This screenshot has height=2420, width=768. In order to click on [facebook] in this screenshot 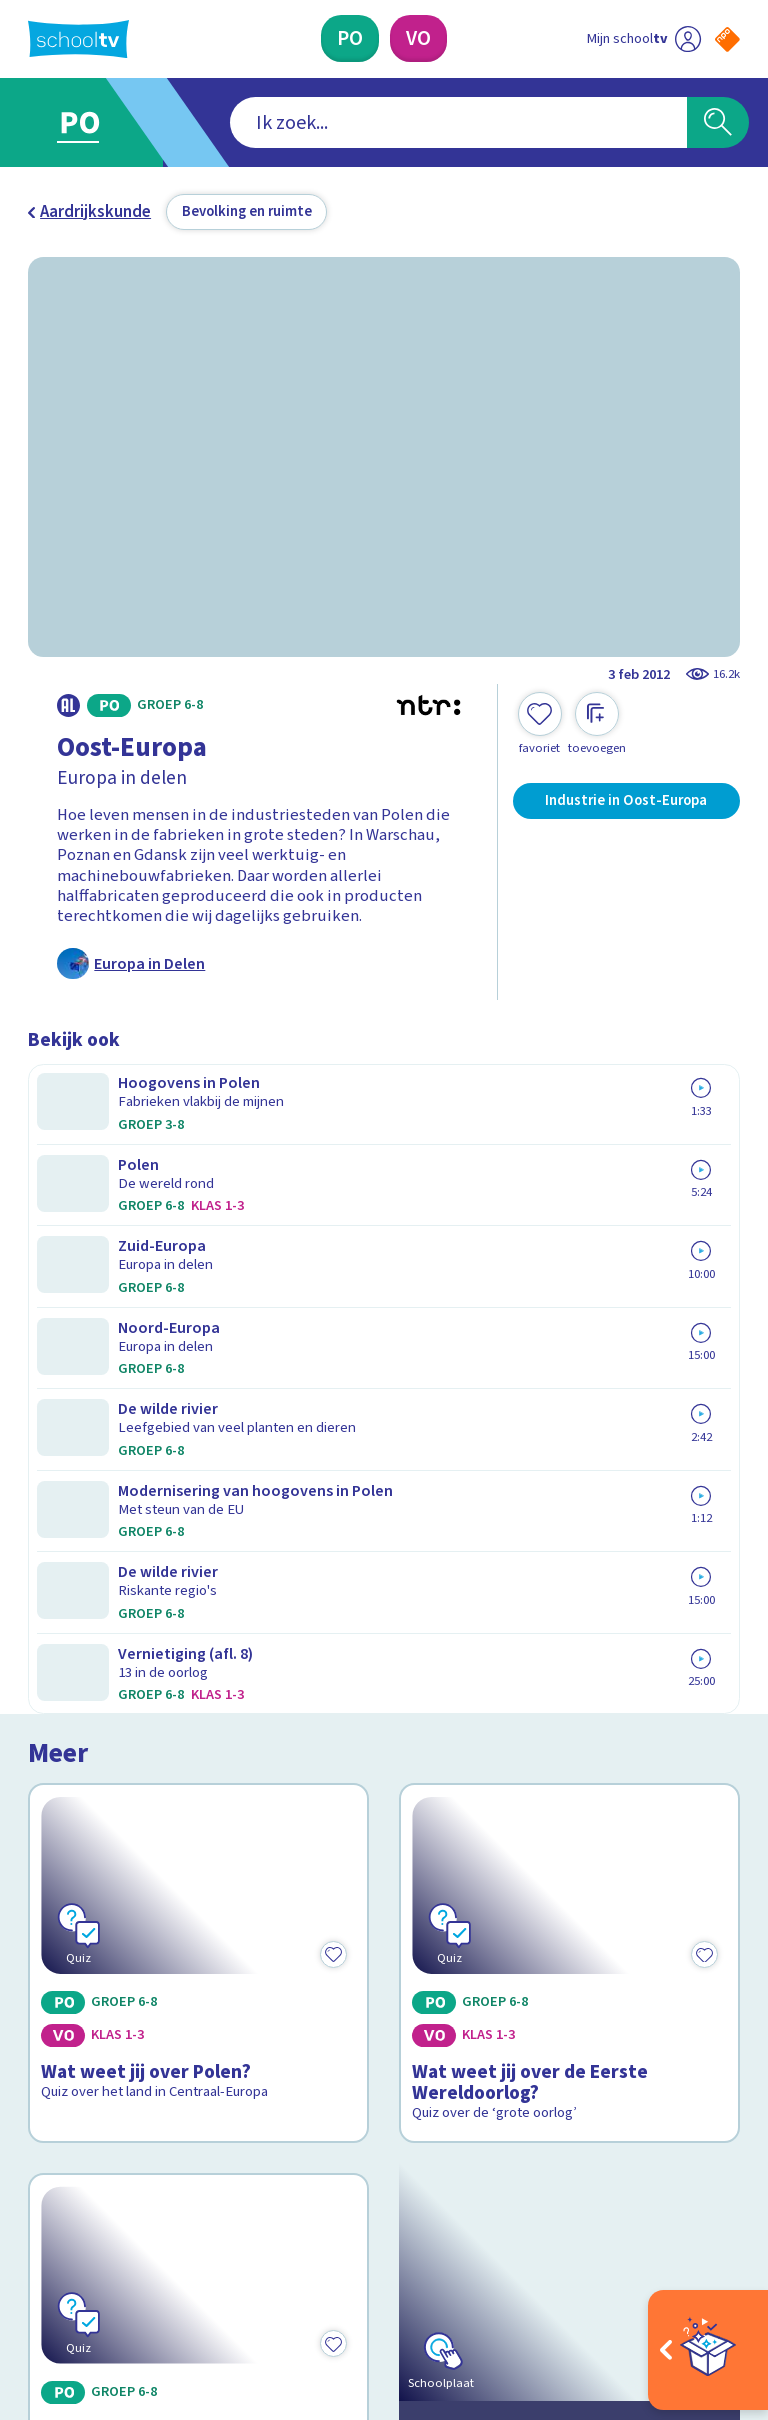, I will do `click(38, 2236)`.